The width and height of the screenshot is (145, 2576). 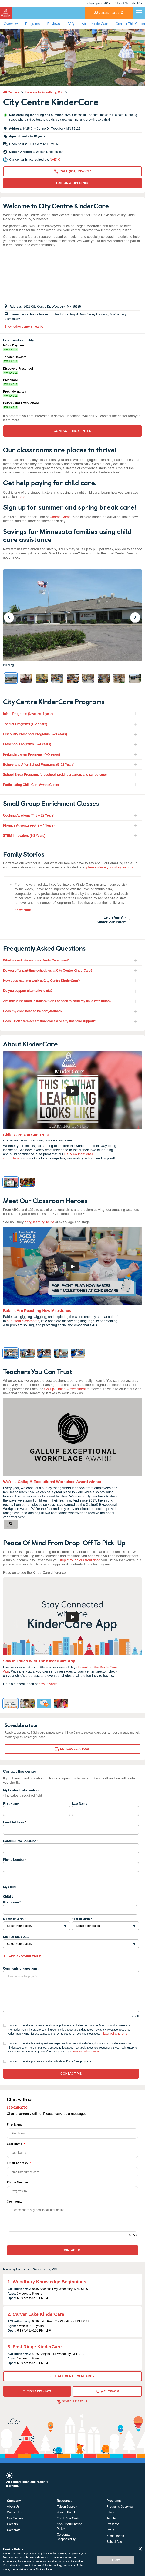 What do you see at coordinates (53, 24) in the screenshot?
I see `Reviews` at bounding box center [53, 24].